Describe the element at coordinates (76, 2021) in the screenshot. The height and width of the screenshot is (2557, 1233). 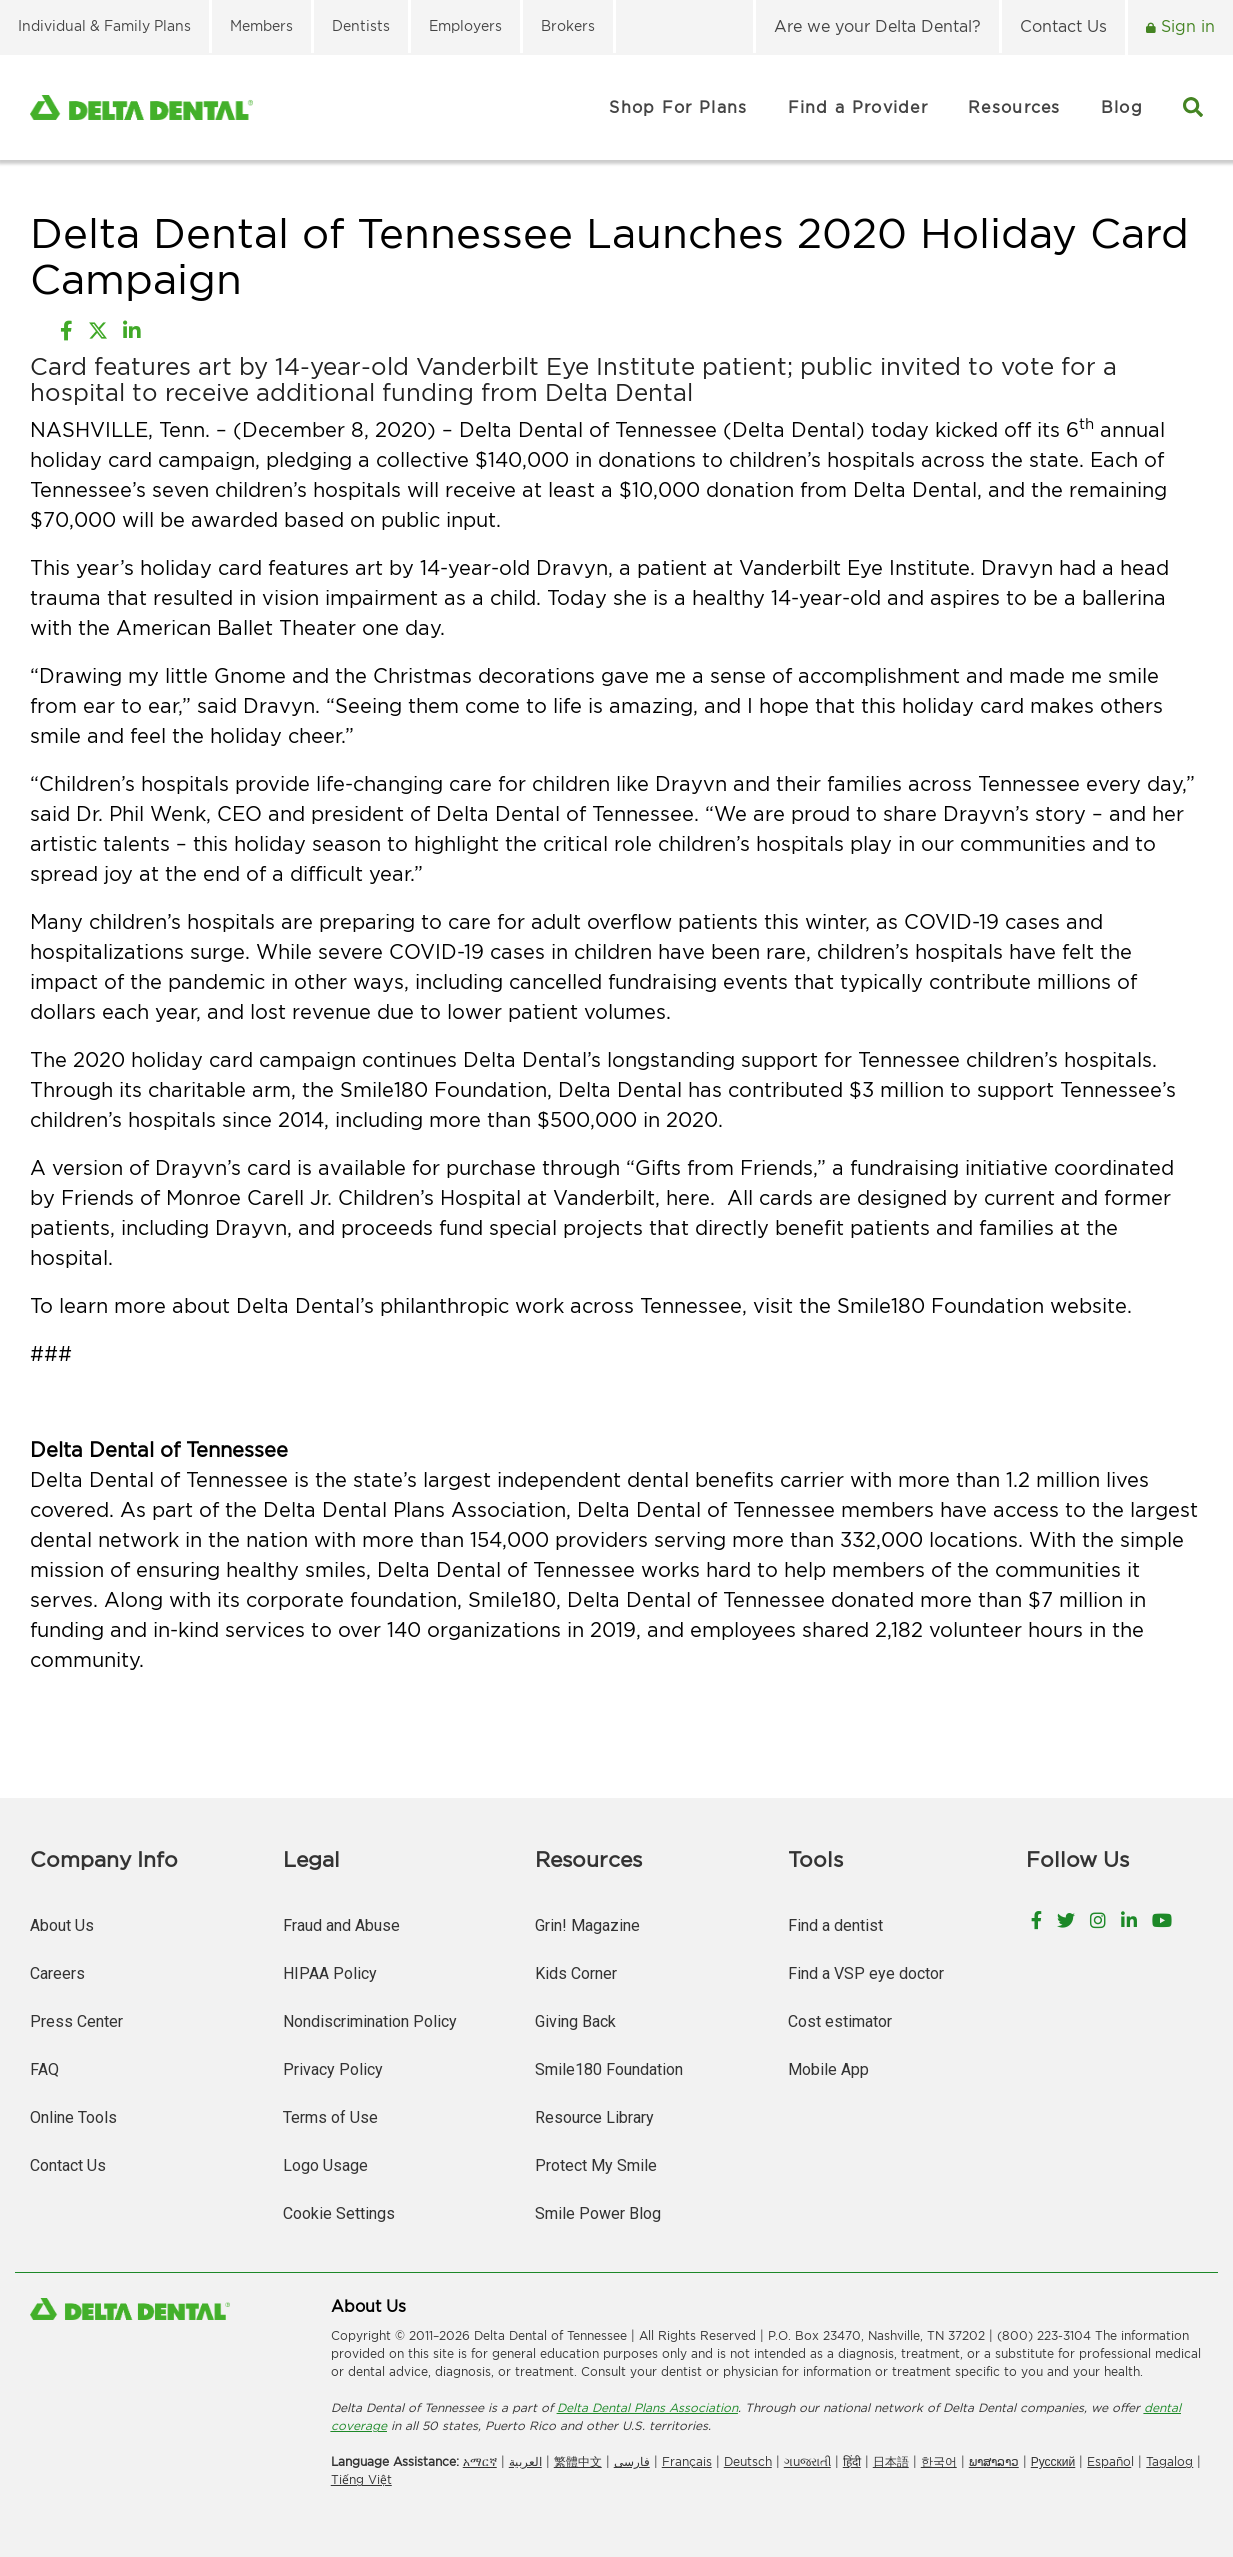
I see `Press Center [menuitem]` at that location.